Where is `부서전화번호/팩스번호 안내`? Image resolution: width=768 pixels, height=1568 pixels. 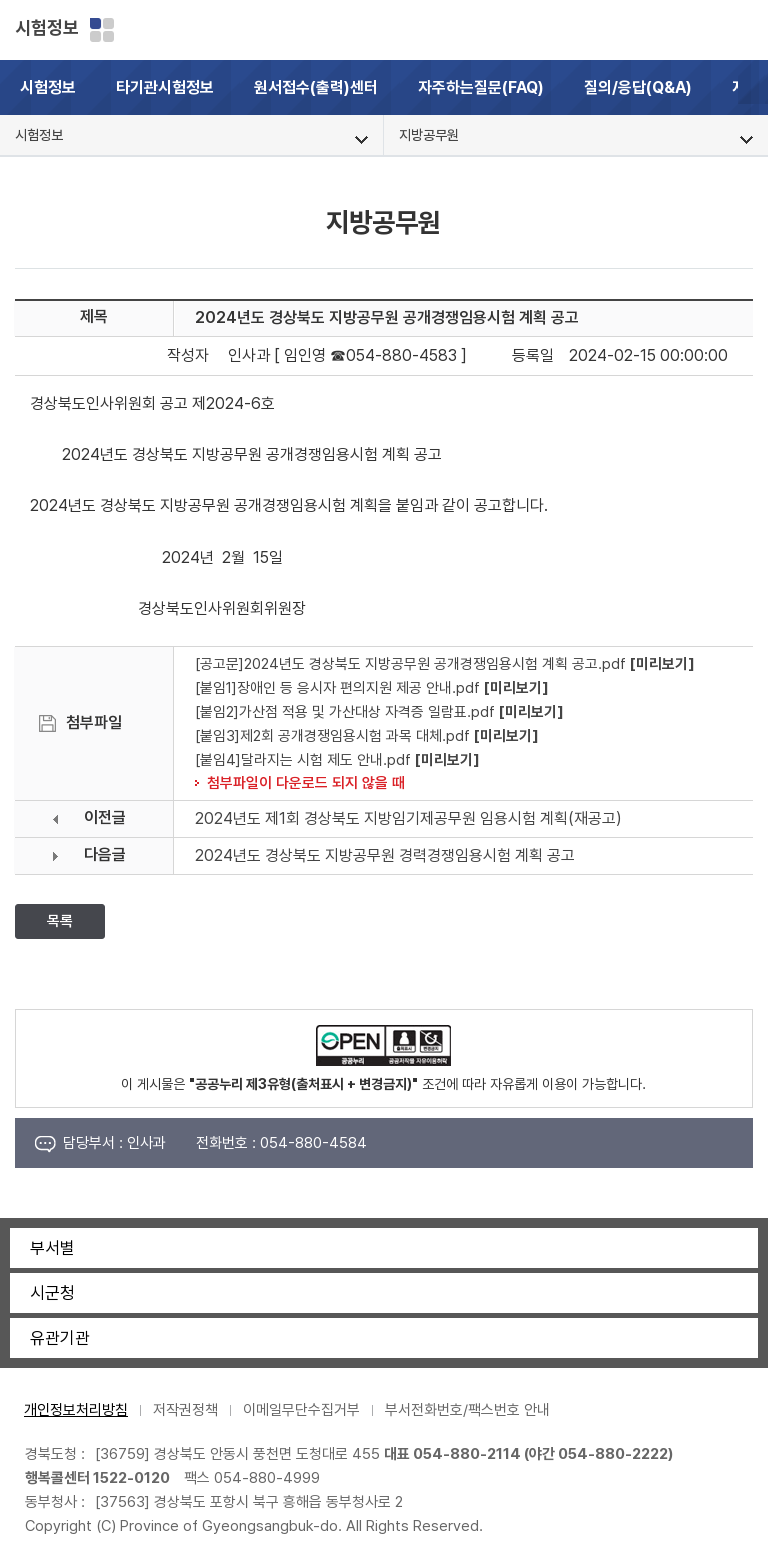
부서전화번호/팩스번호 안내 is located at coordinates (467, 1410).